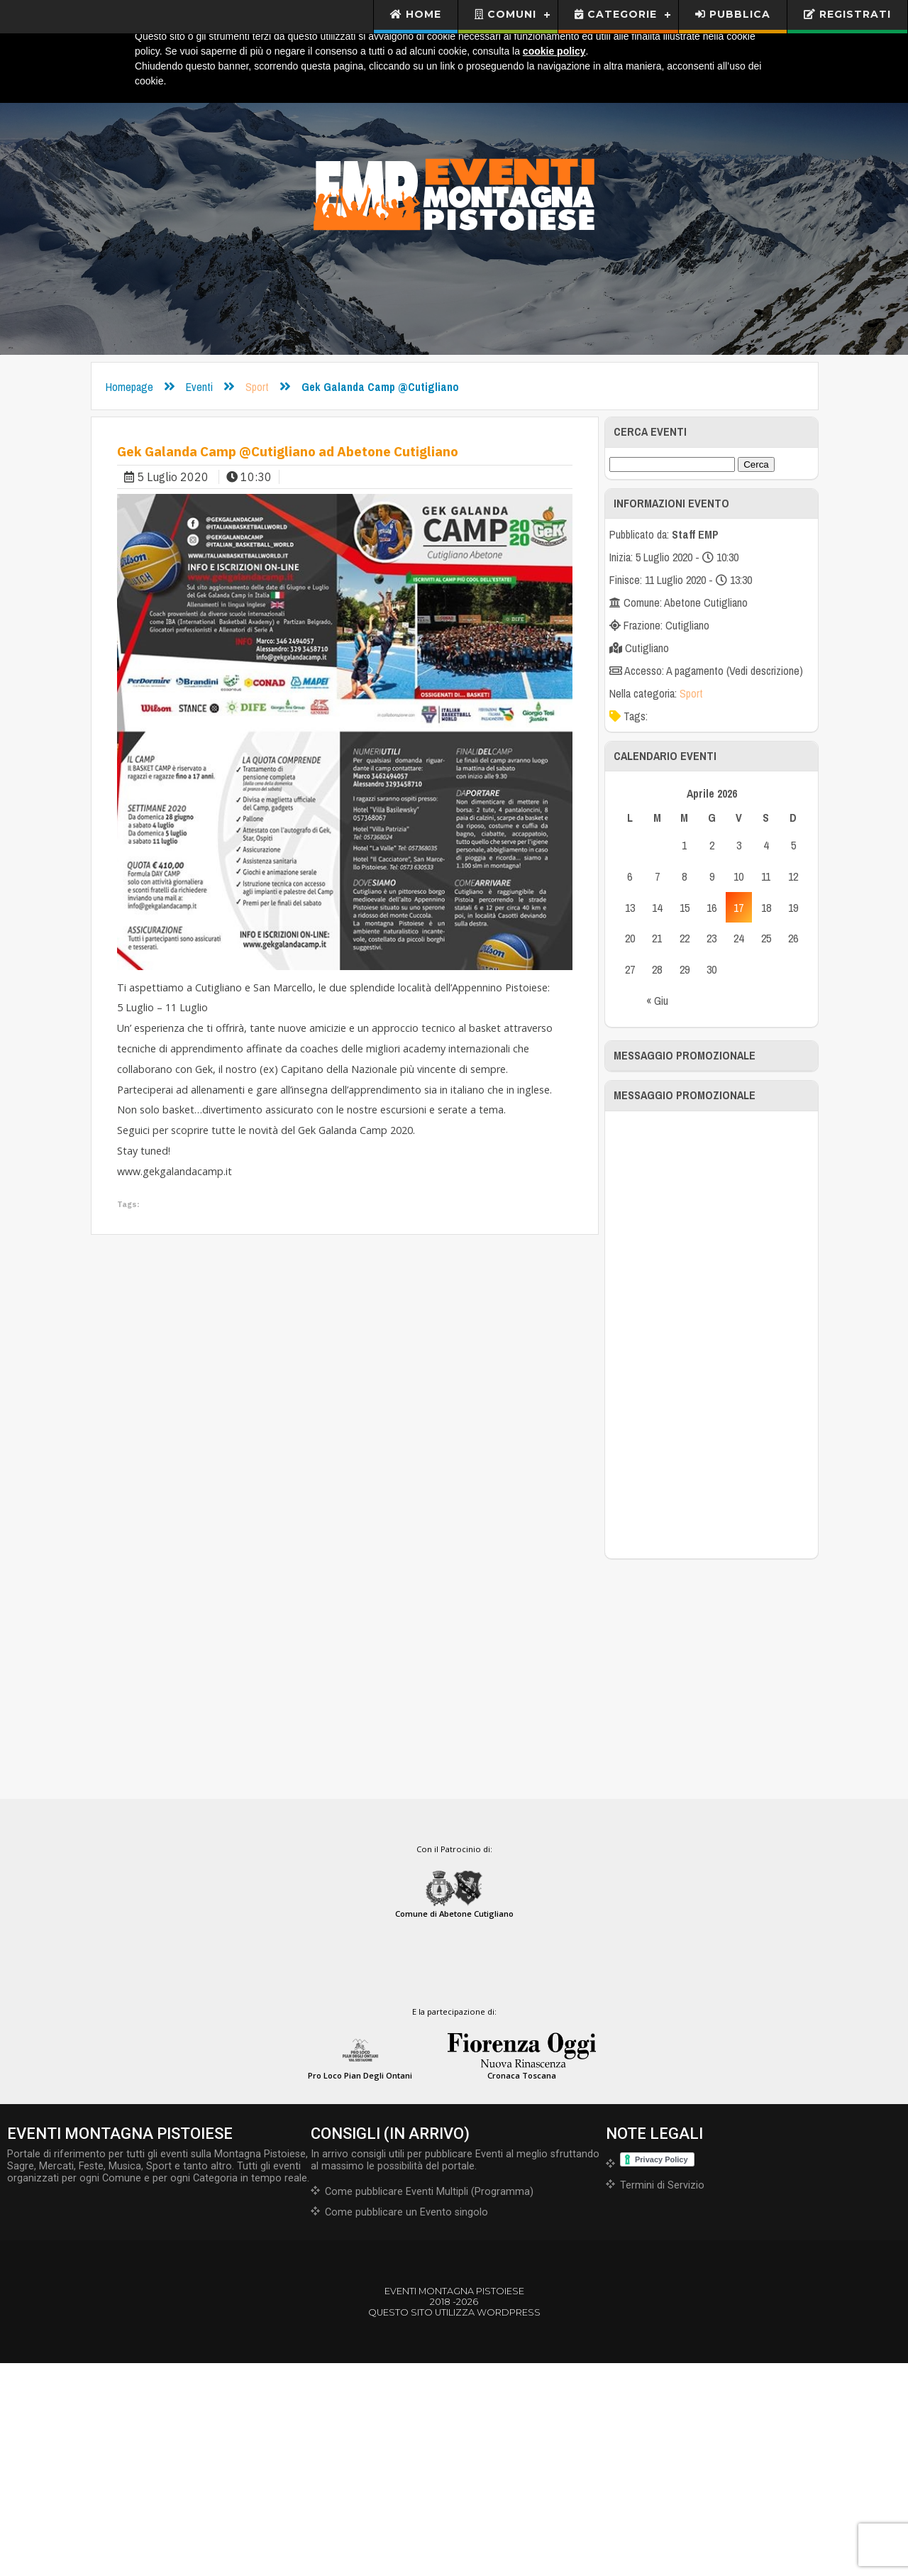  Describe the element at coordinates (174, 1171) in the screenshot. I see `www.gekgalandacamp.it` at that location.